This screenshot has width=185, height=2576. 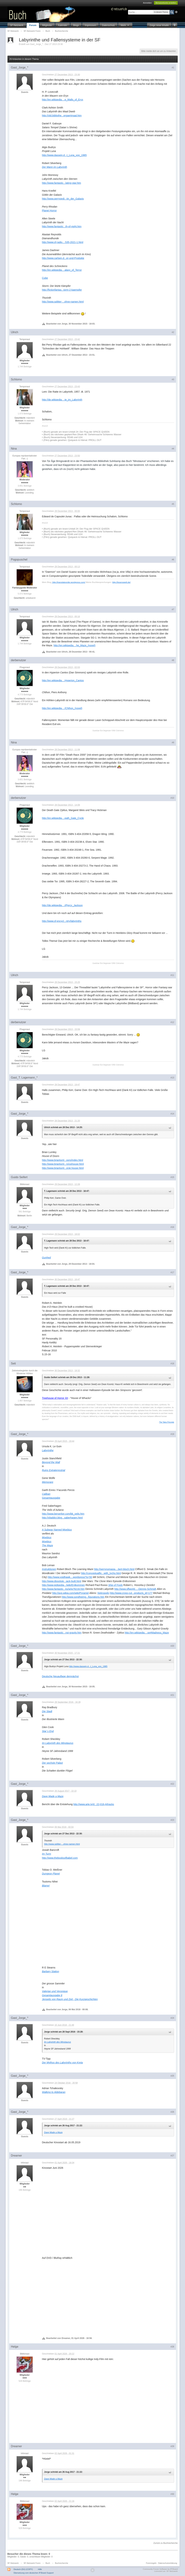 What do you see at coordinates (61, 1581) in the screenshot?
I see `http://www.dissolute...jack-built.html` at bounding box center [61, 1581].